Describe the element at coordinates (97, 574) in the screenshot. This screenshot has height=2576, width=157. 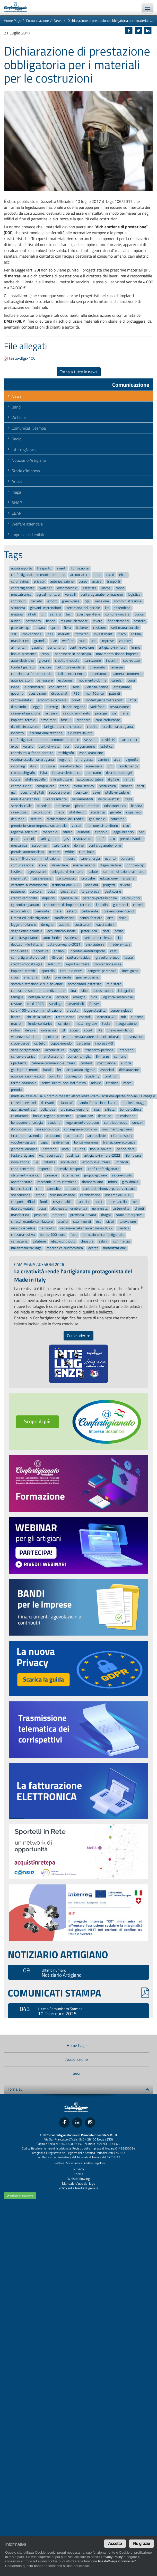
I see `anap` at that location.